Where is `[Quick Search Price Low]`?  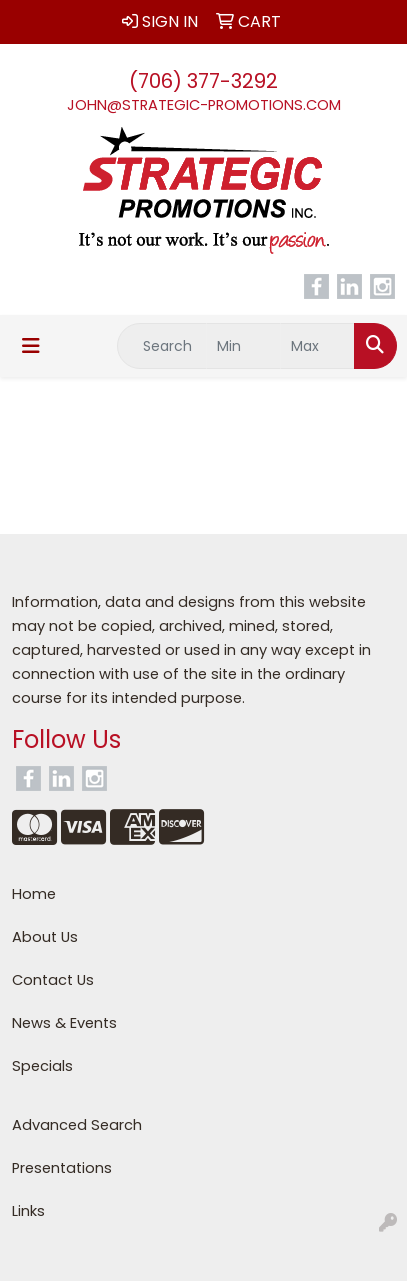
[Quick Search Price Low] is located at coordinates (243, 346).